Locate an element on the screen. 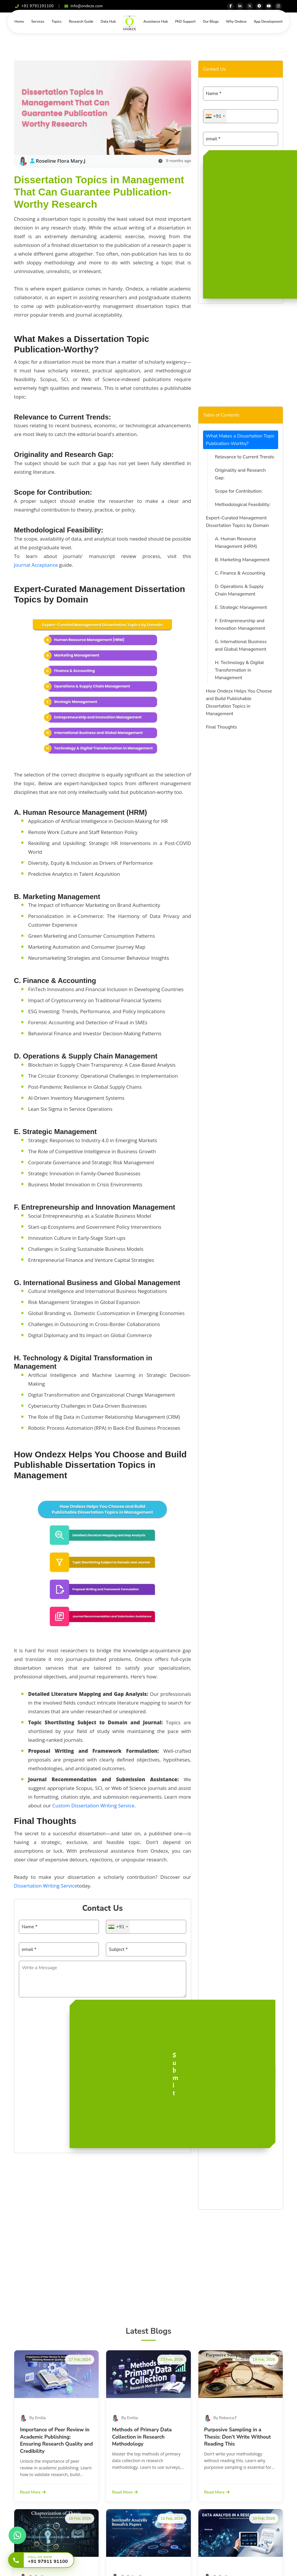 This screenshot has width=297, height=2576. How Ondezx Helps You Choose and Build Publishable Dissertation Topics in Management is located at coordinates (239, 702).